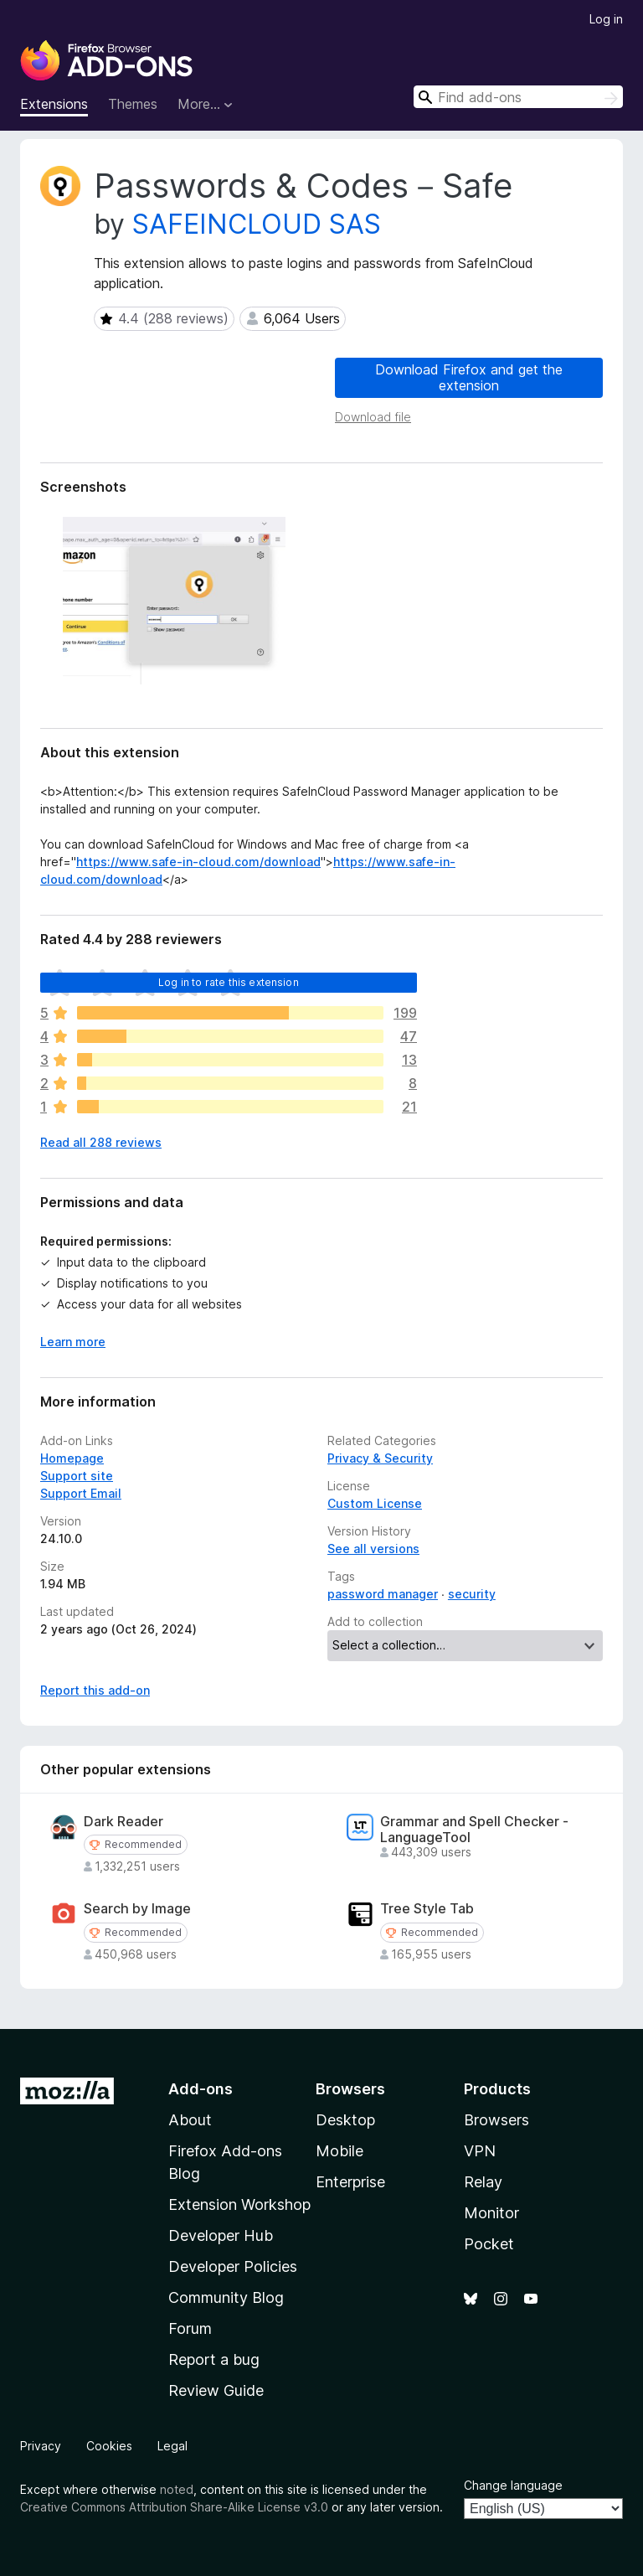  What do you see at coordinates (373, 417) in the screenshot?
I see `Download file` at bounding box center [373, 417].